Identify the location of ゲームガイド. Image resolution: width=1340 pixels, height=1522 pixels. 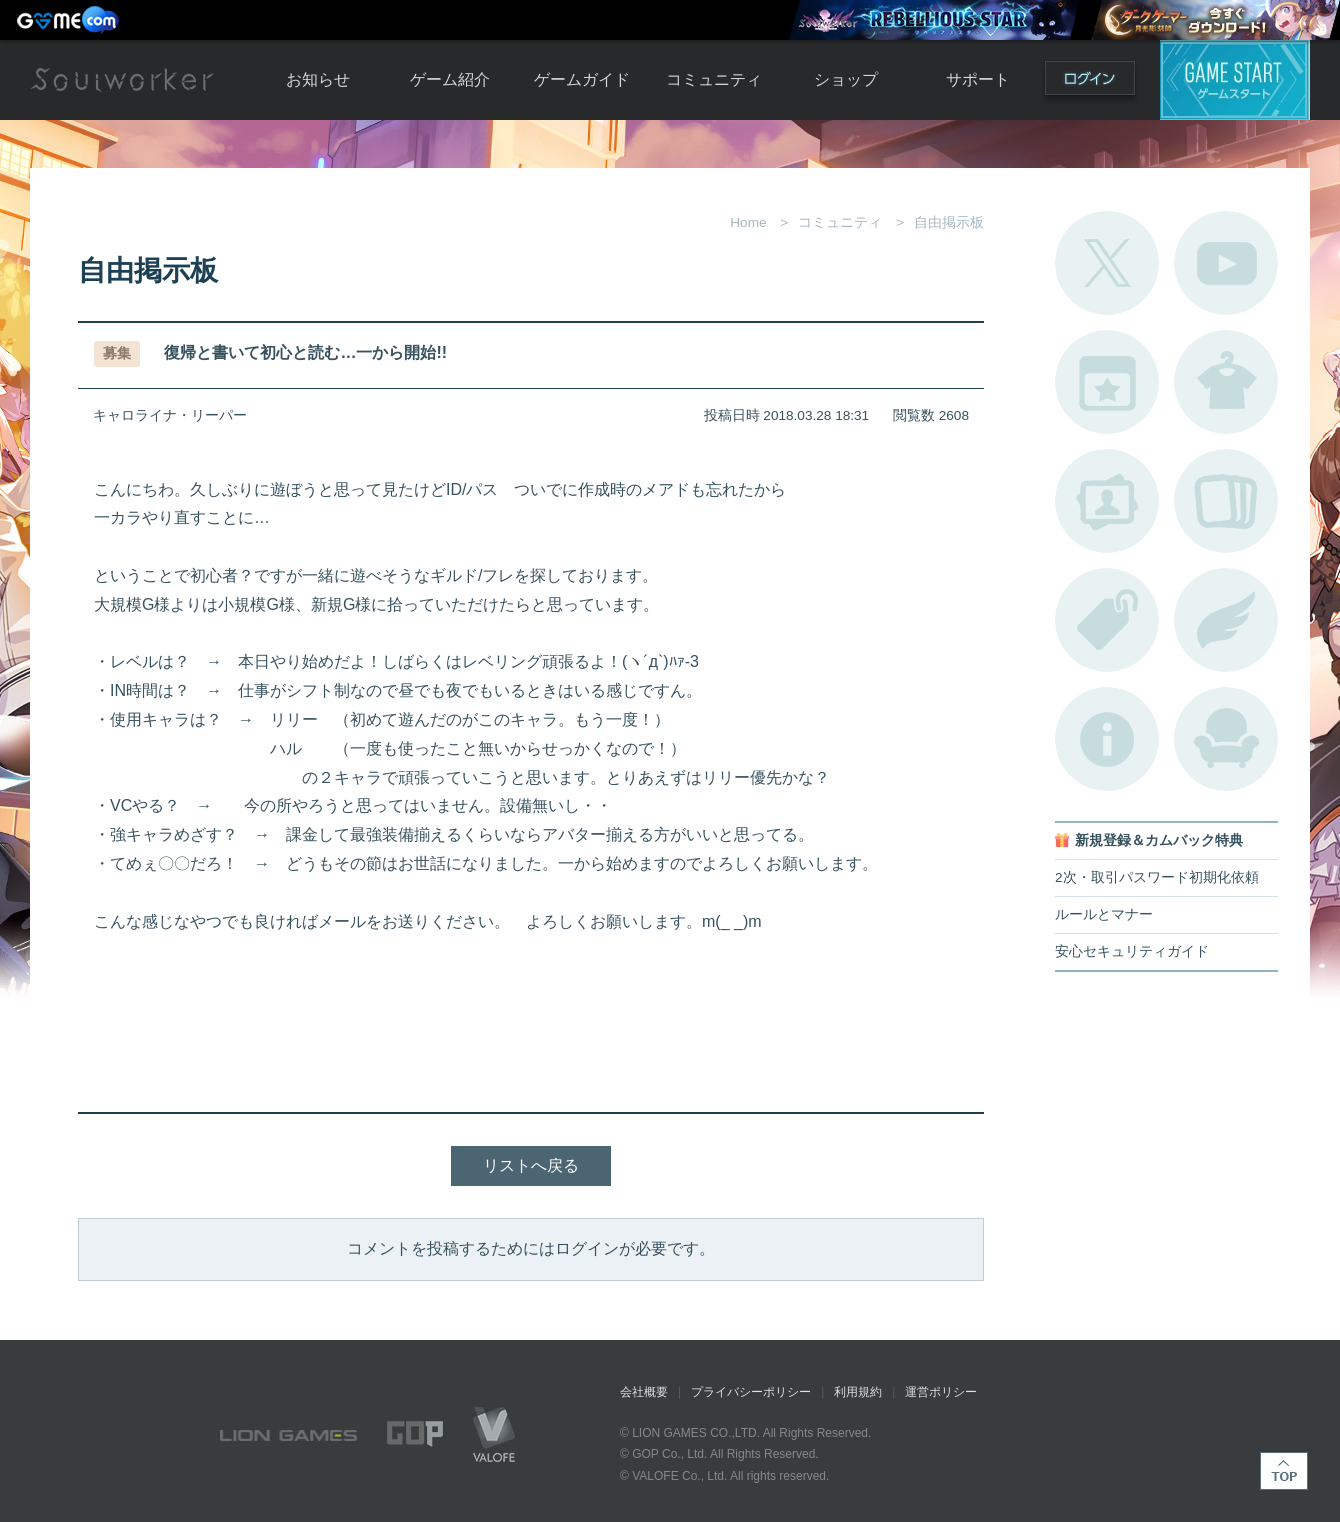
(582, 79).